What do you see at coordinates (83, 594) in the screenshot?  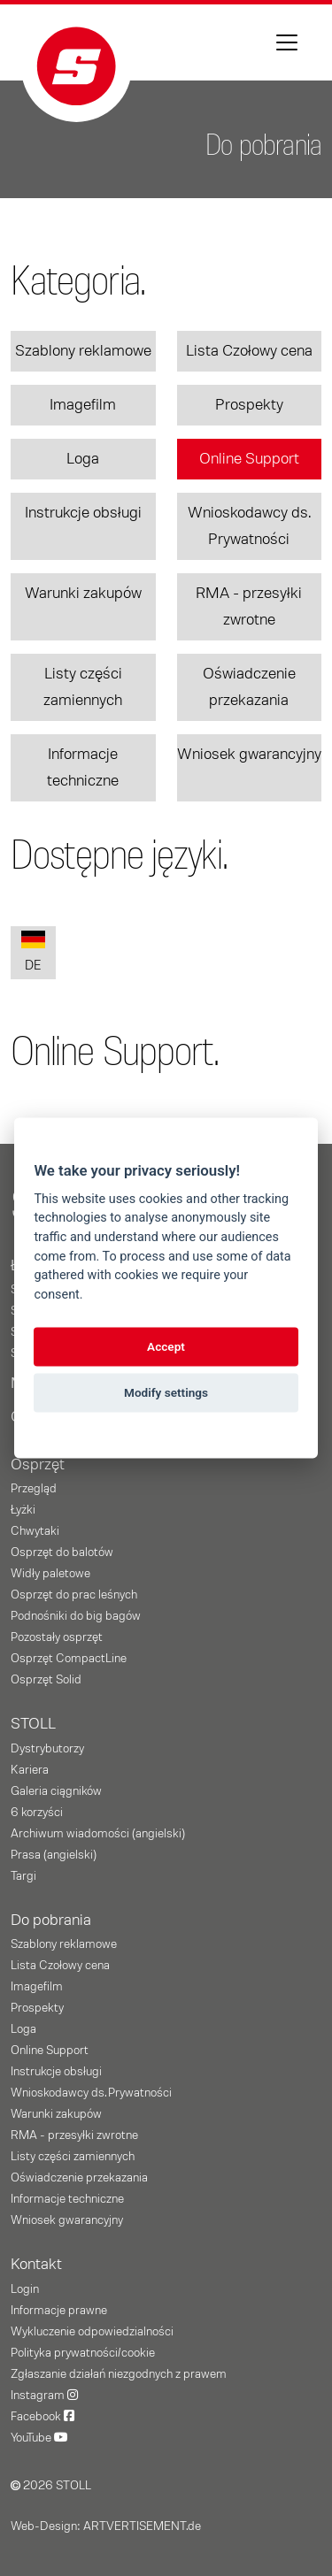 I see `Warunki zakupów` at bounding box center [83, 594].